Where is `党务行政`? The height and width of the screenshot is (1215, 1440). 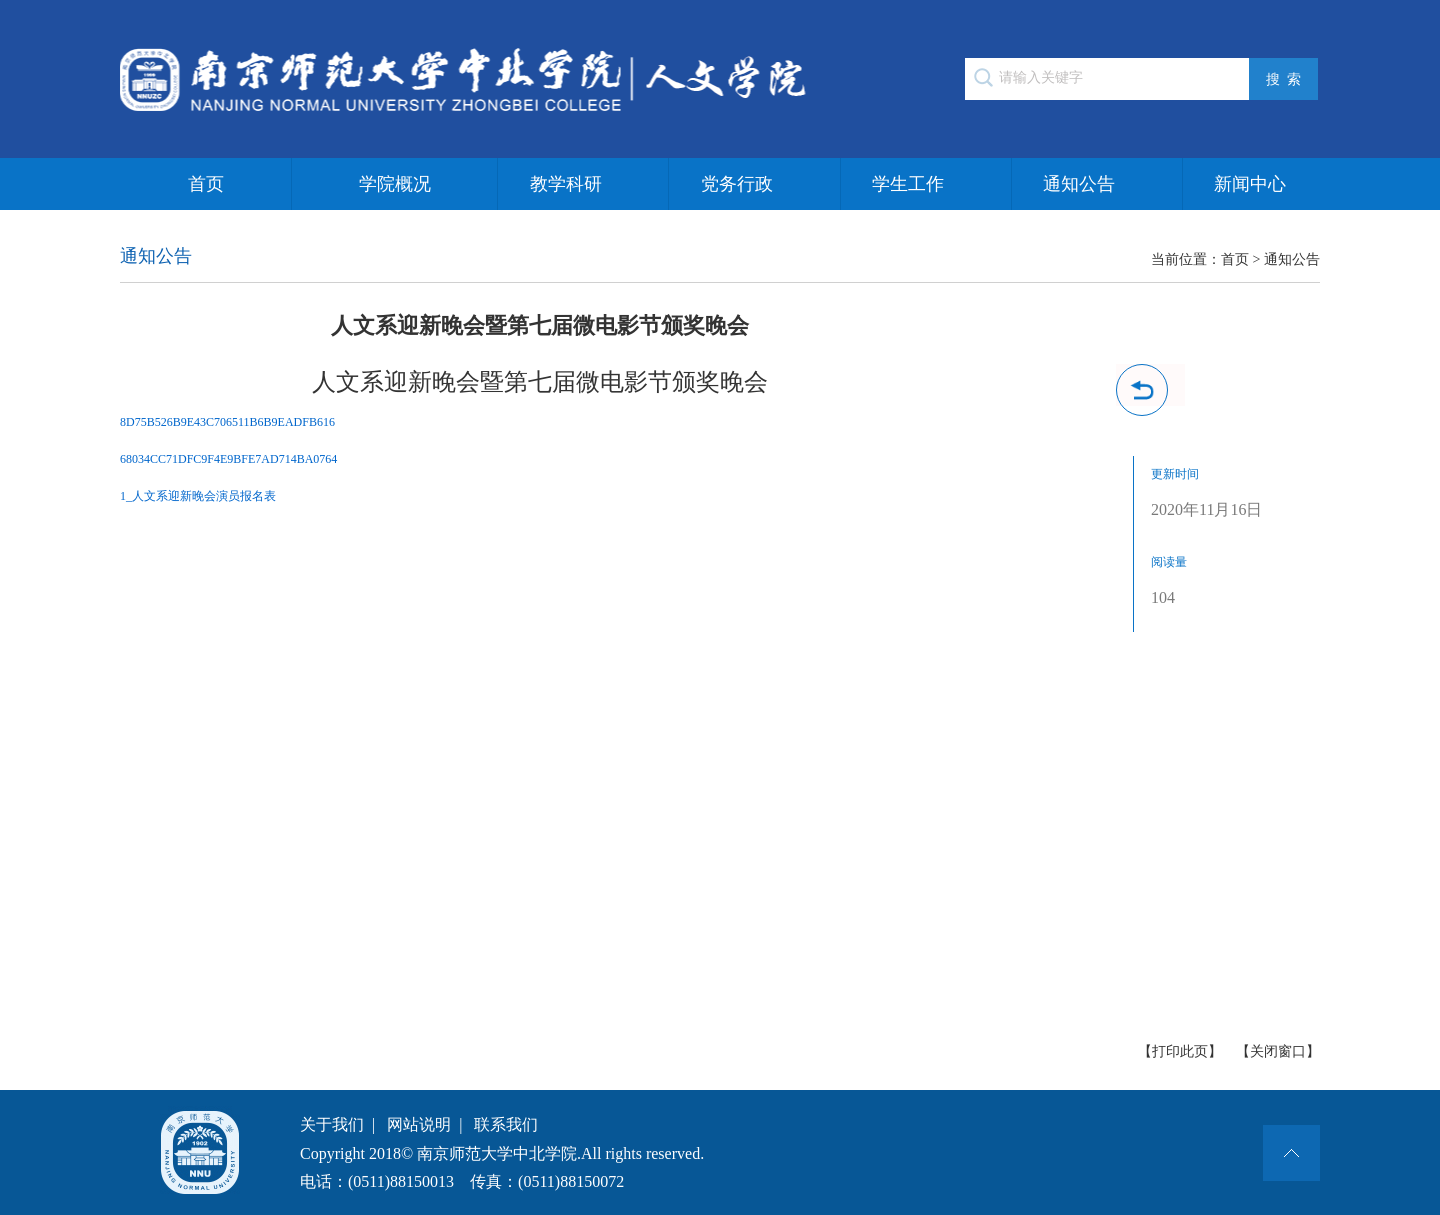 党务行政 is located at coordinates (737, 184).